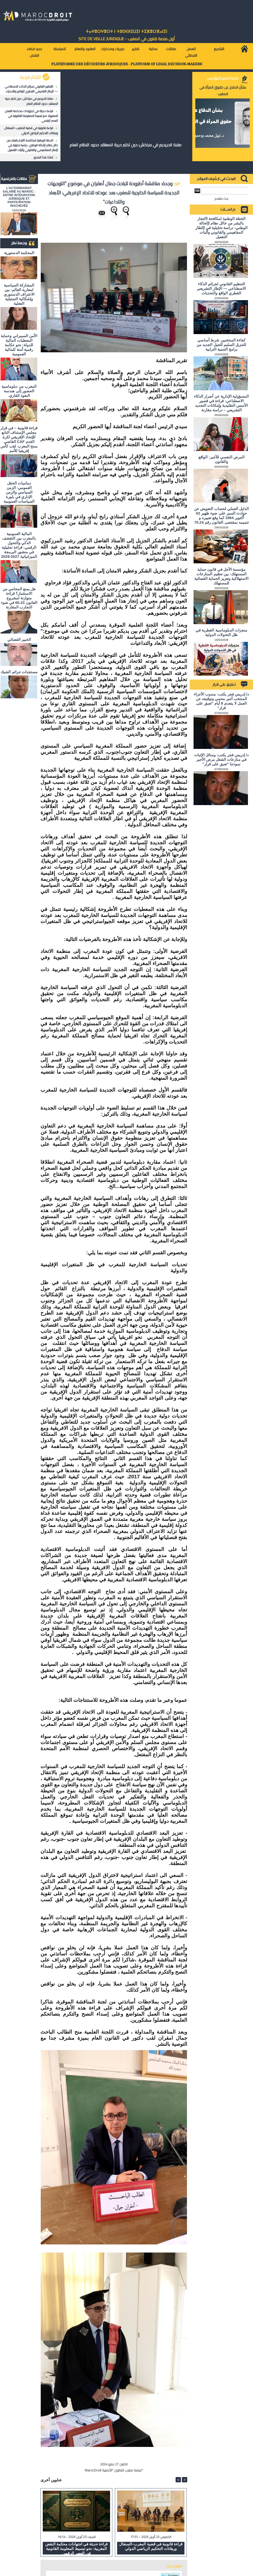 Image resolution: width=253 pixels, height=2576 pixels. What do you see at coordinates (19, 294) in the screenshot?
I see `المشاركة السياسية لمغاربة العالم: بين الاعتراف الدستوري وإشكالية التمثيلية الفعلية` at bounding box center [19, 294].